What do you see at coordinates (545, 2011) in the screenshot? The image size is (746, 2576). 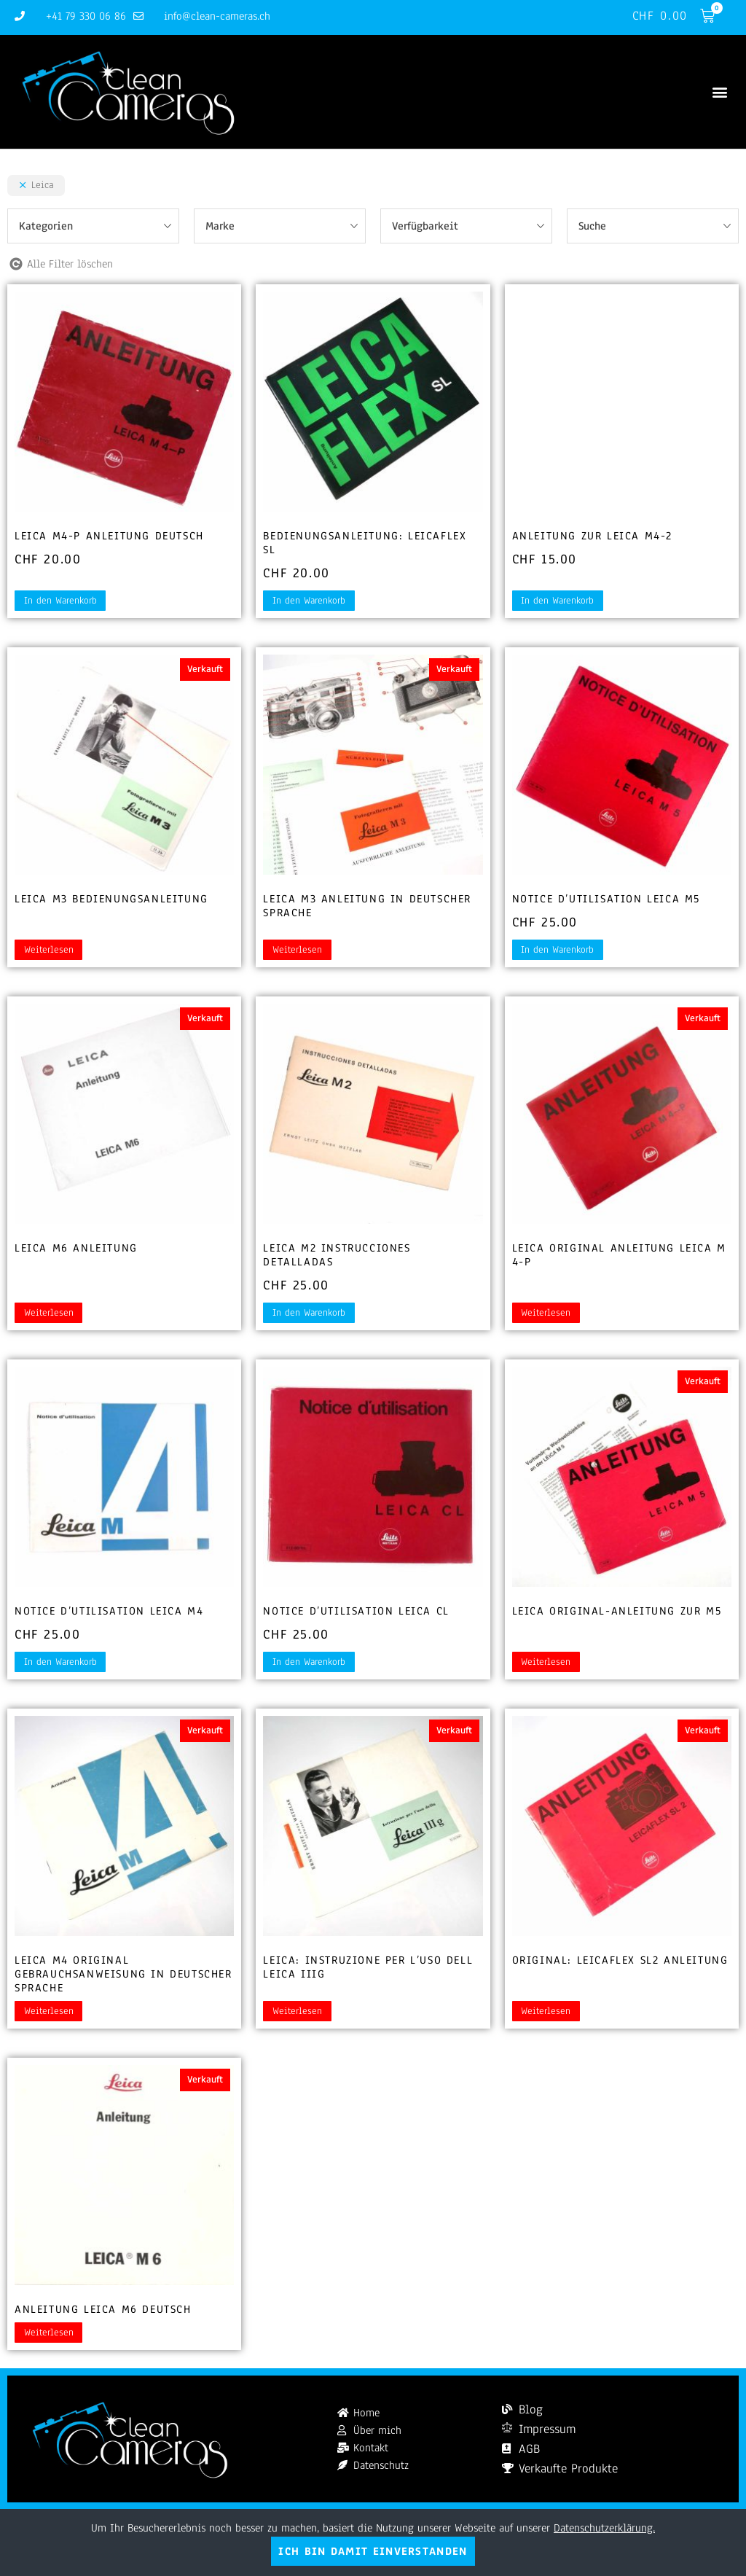 I see `Weiterlesen [Lesen Sie mehr über „Original: Leicaflex SL2 Anleitung“]` at bounding box center [545, 2011].